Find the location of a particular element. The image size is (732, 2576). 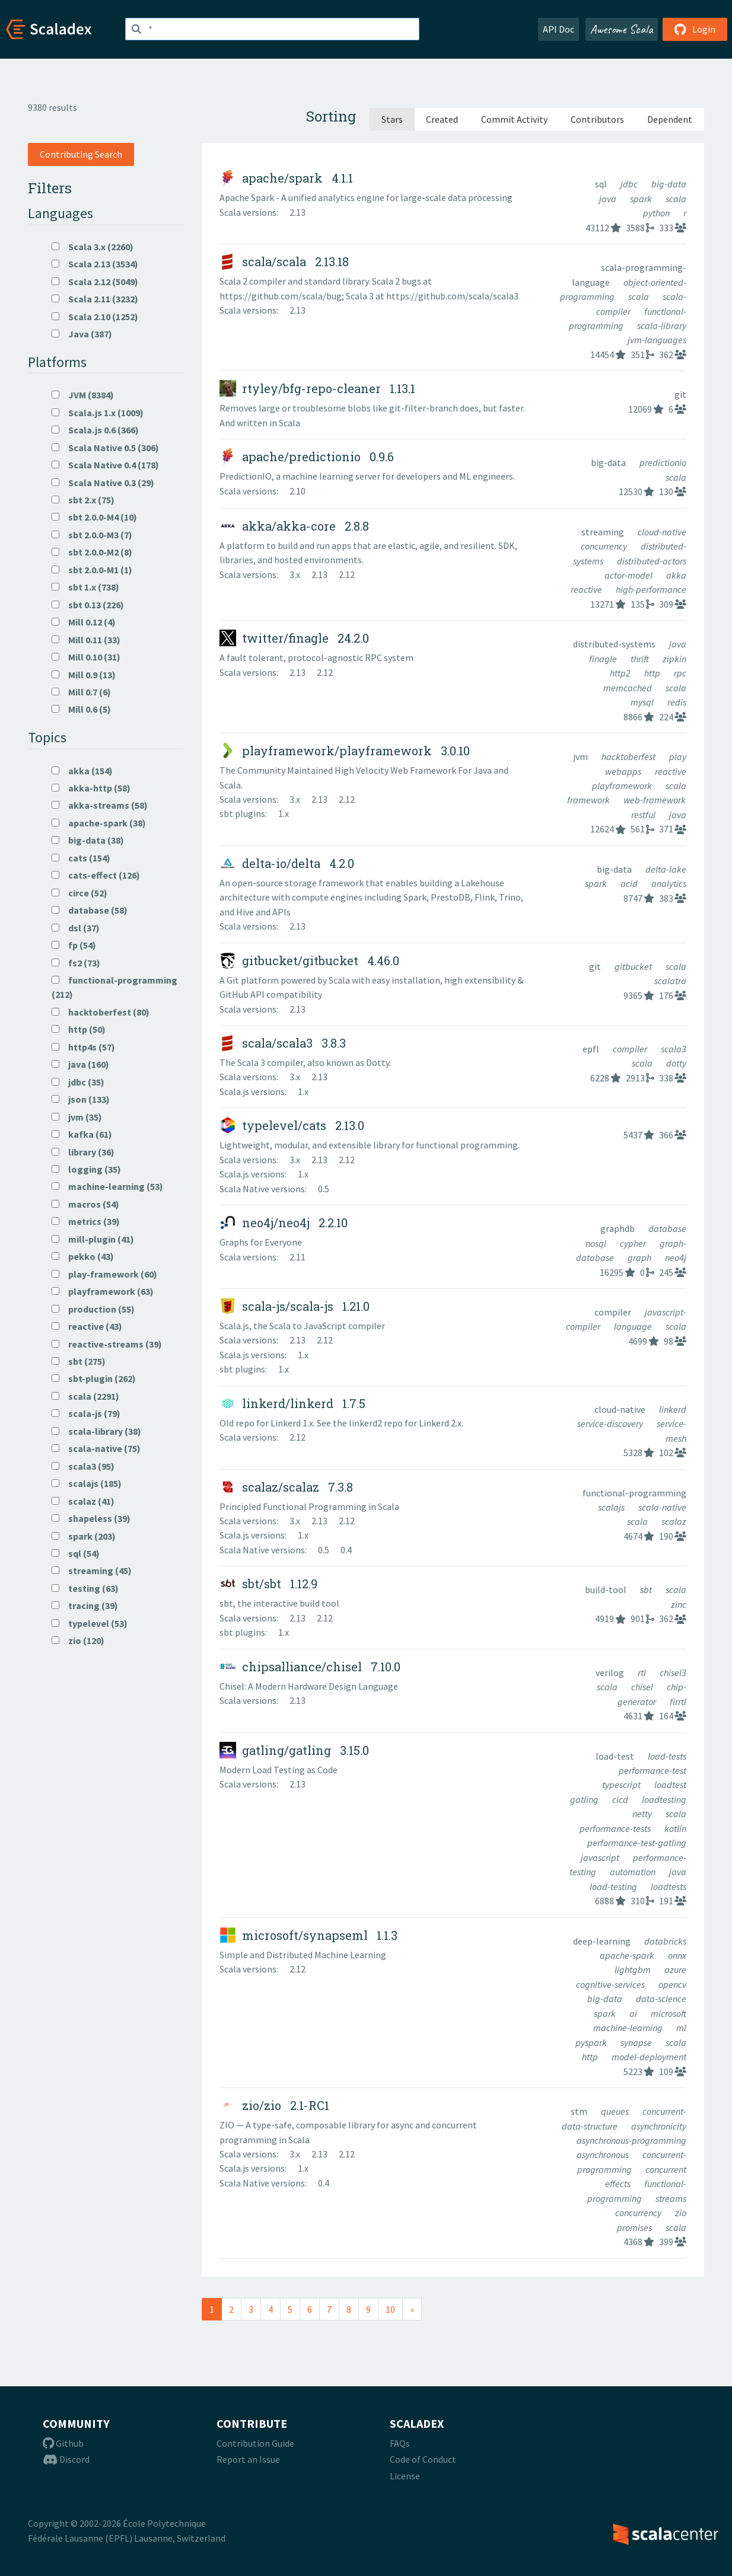

verilog is located at coordinates (611, 1672).